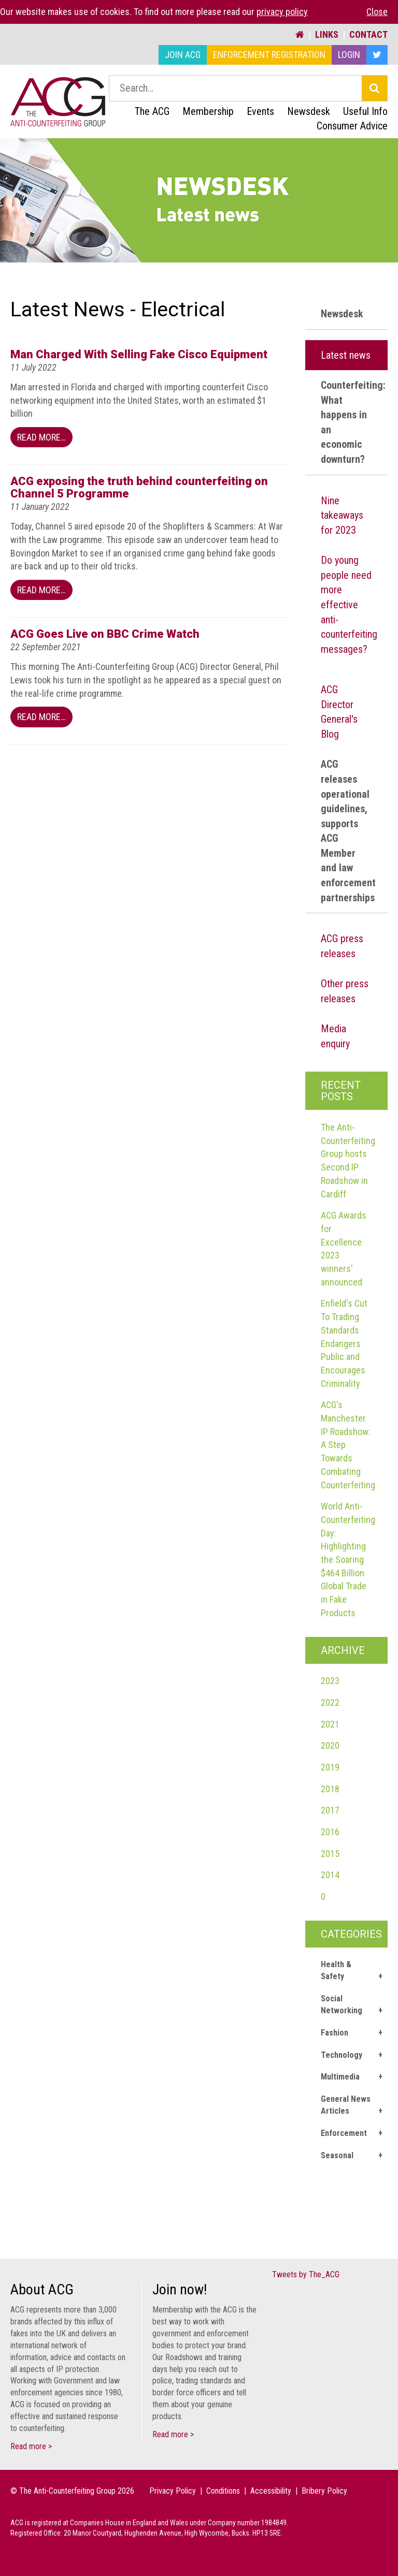 The image size is (398, 2576). I want to click on Read More…, so click(41, 437).